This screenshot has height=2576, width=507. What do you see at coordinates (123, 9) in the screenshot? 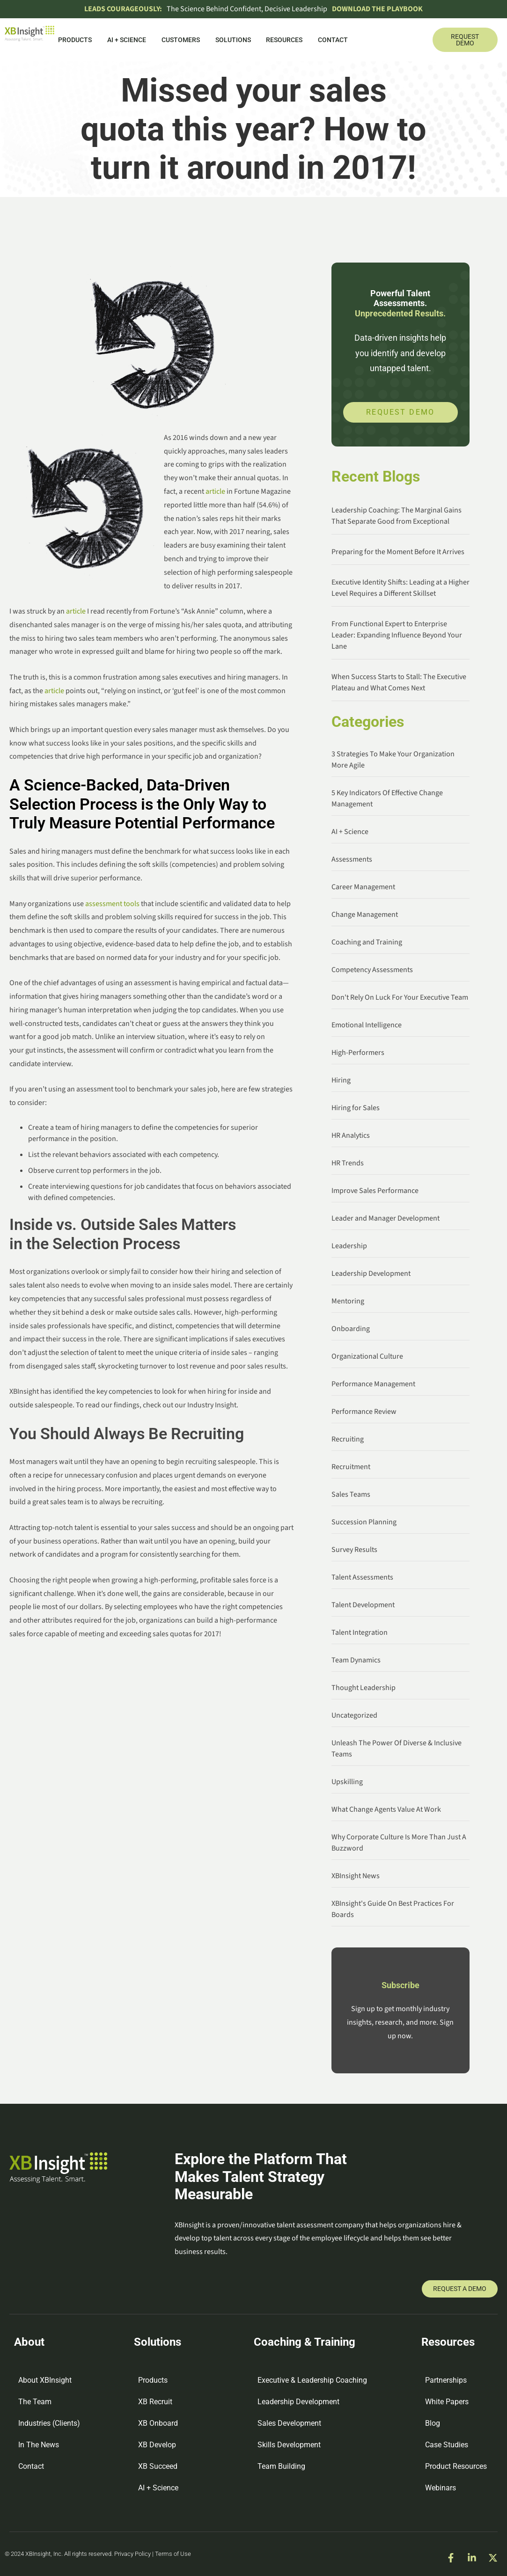
I see `Leads Courageously:` at bounding box center [123, 9].